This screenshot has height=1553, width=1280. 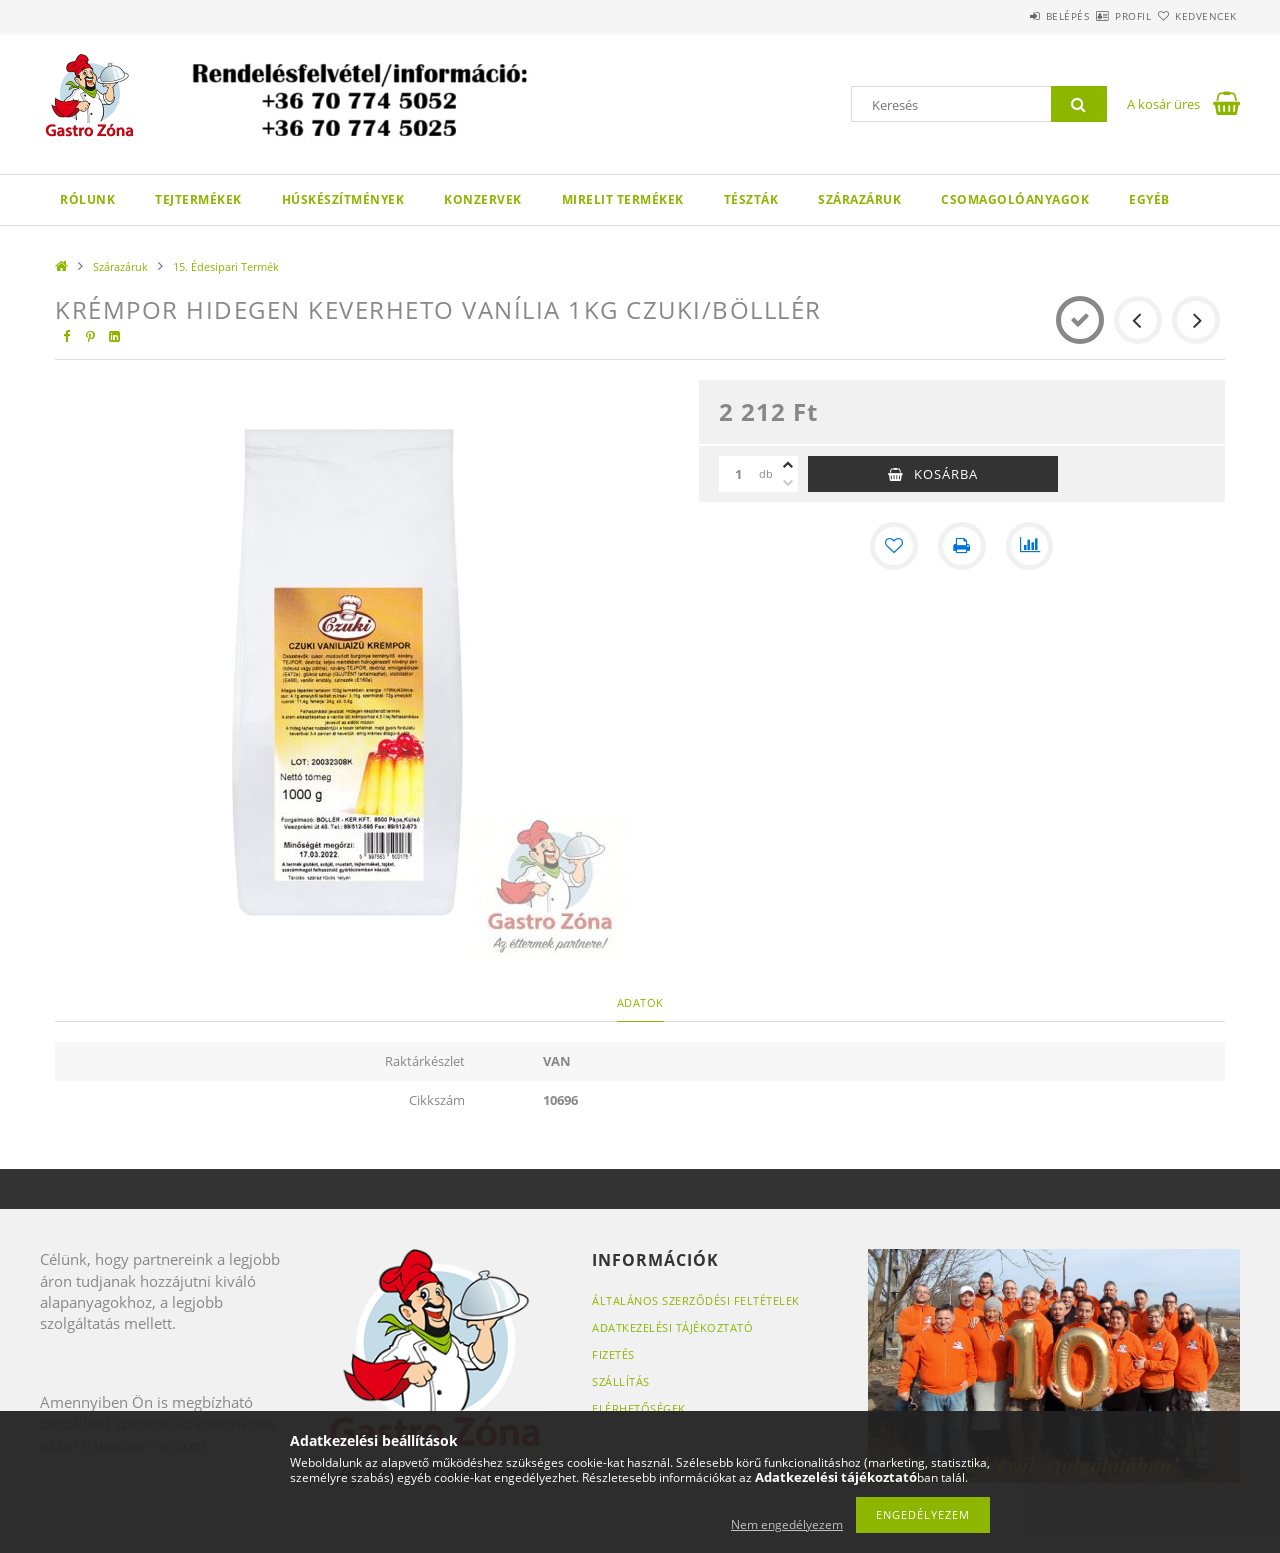 What do you see at coordinates (788, 483) in the screenshot?
I see `[minusz]` at bounding box center [788, 483].